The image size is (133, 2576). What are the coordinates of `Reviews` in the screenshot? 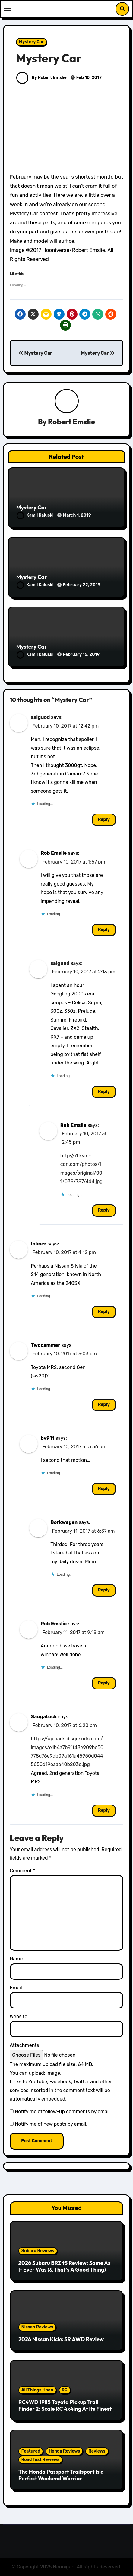 It's located at (96, 2451).